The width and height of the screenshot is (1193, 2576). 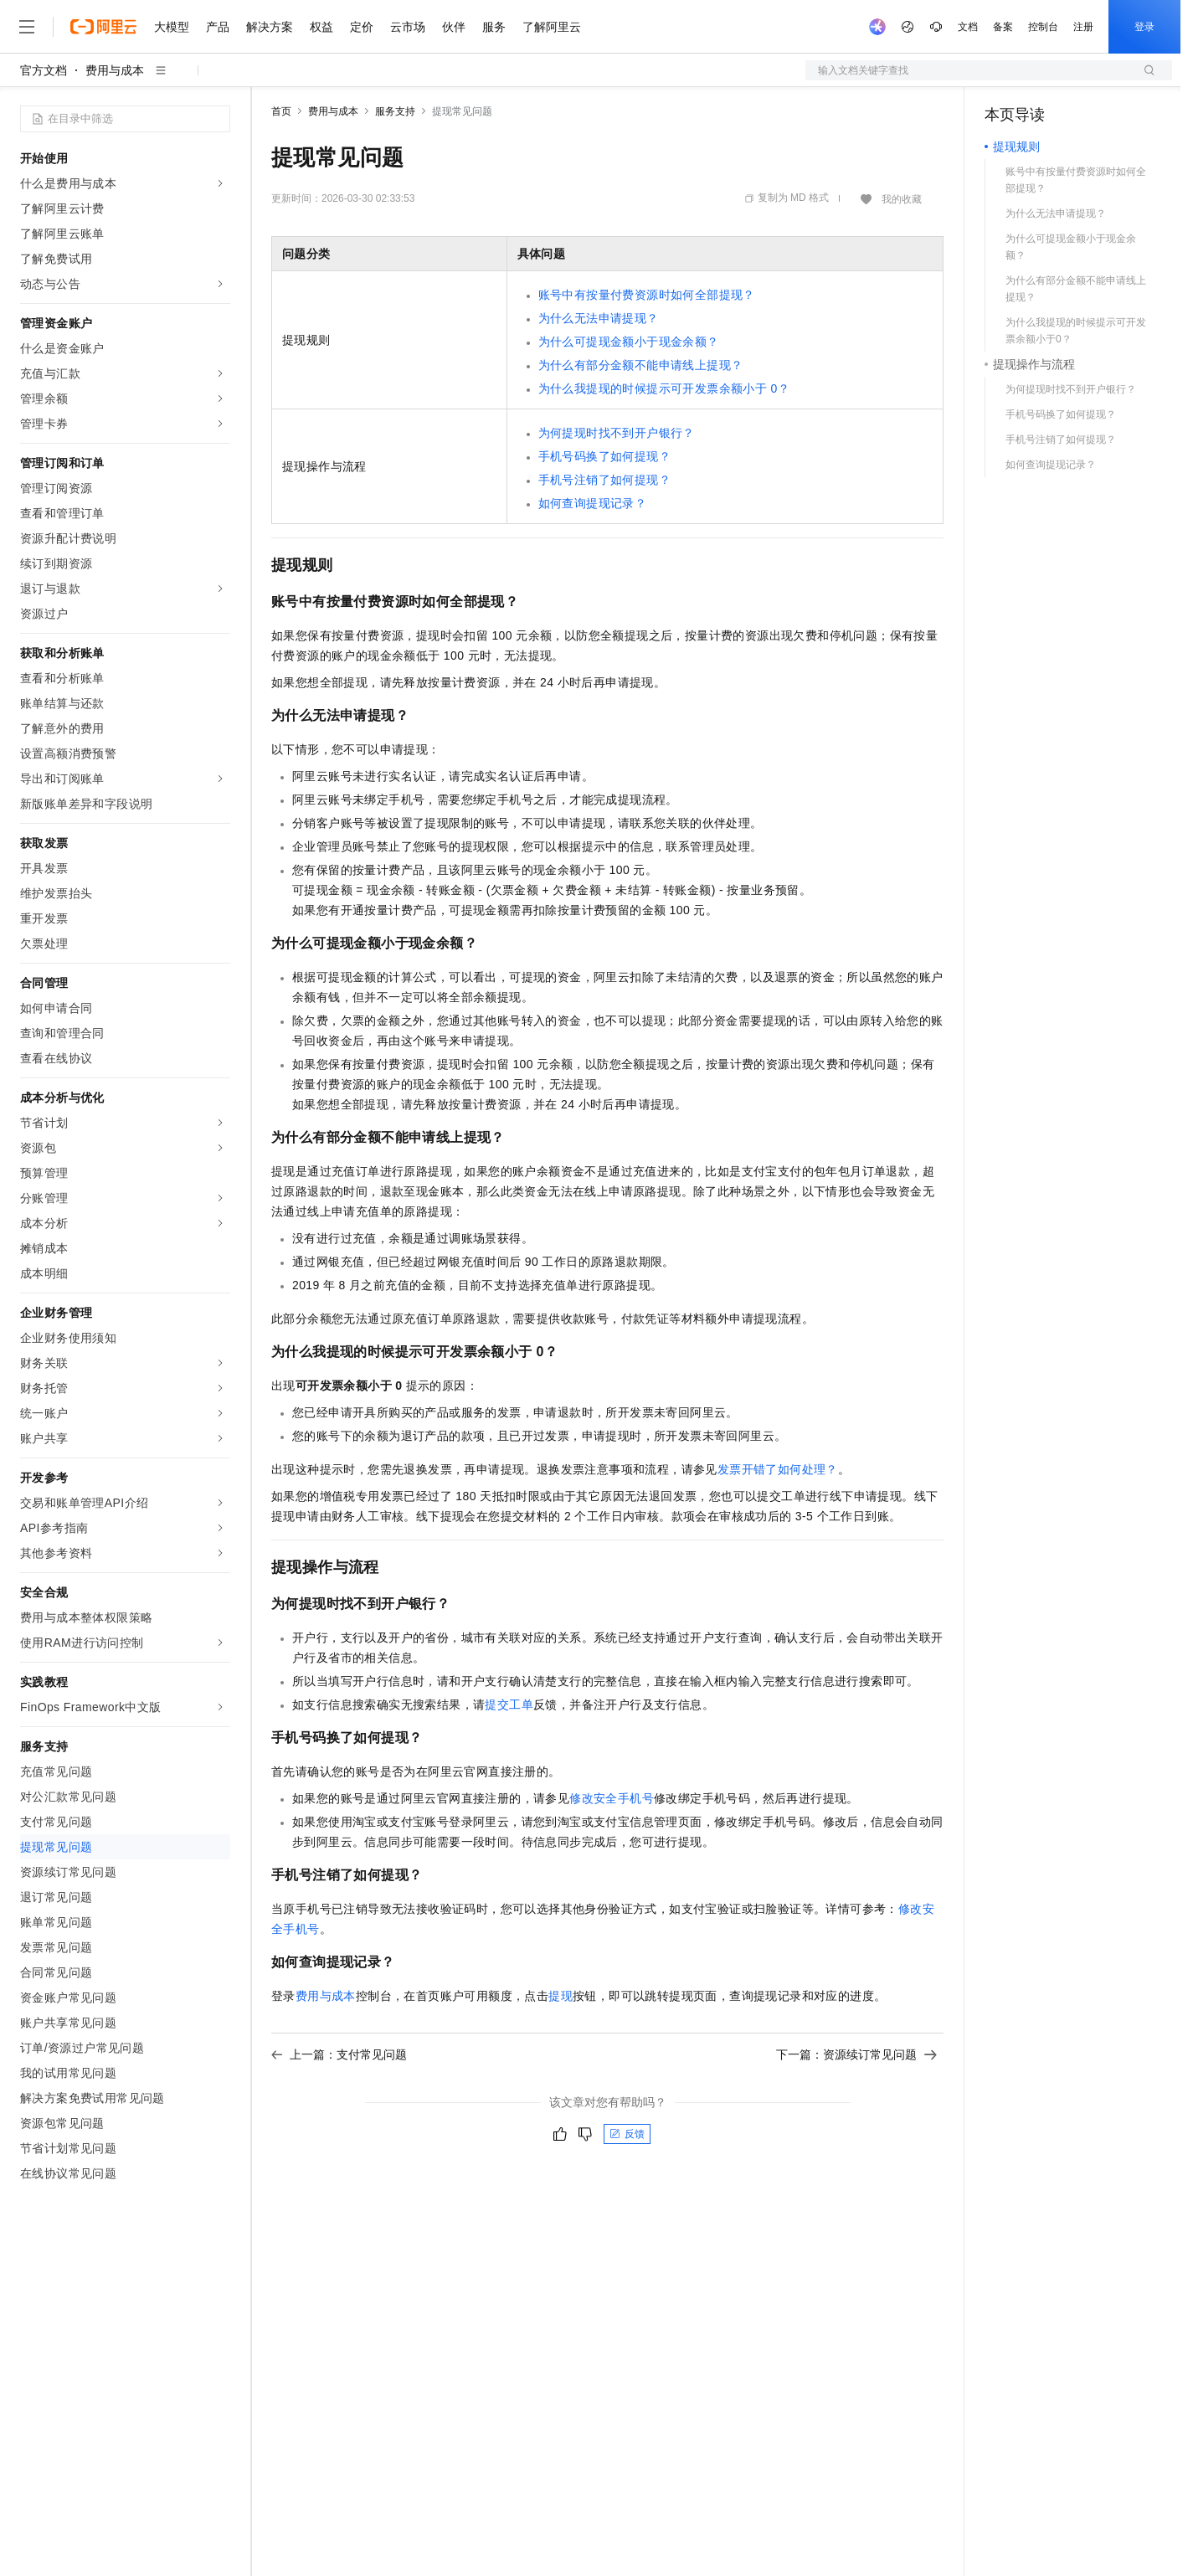 I want to click on 定价, so click(x=361, y=26).